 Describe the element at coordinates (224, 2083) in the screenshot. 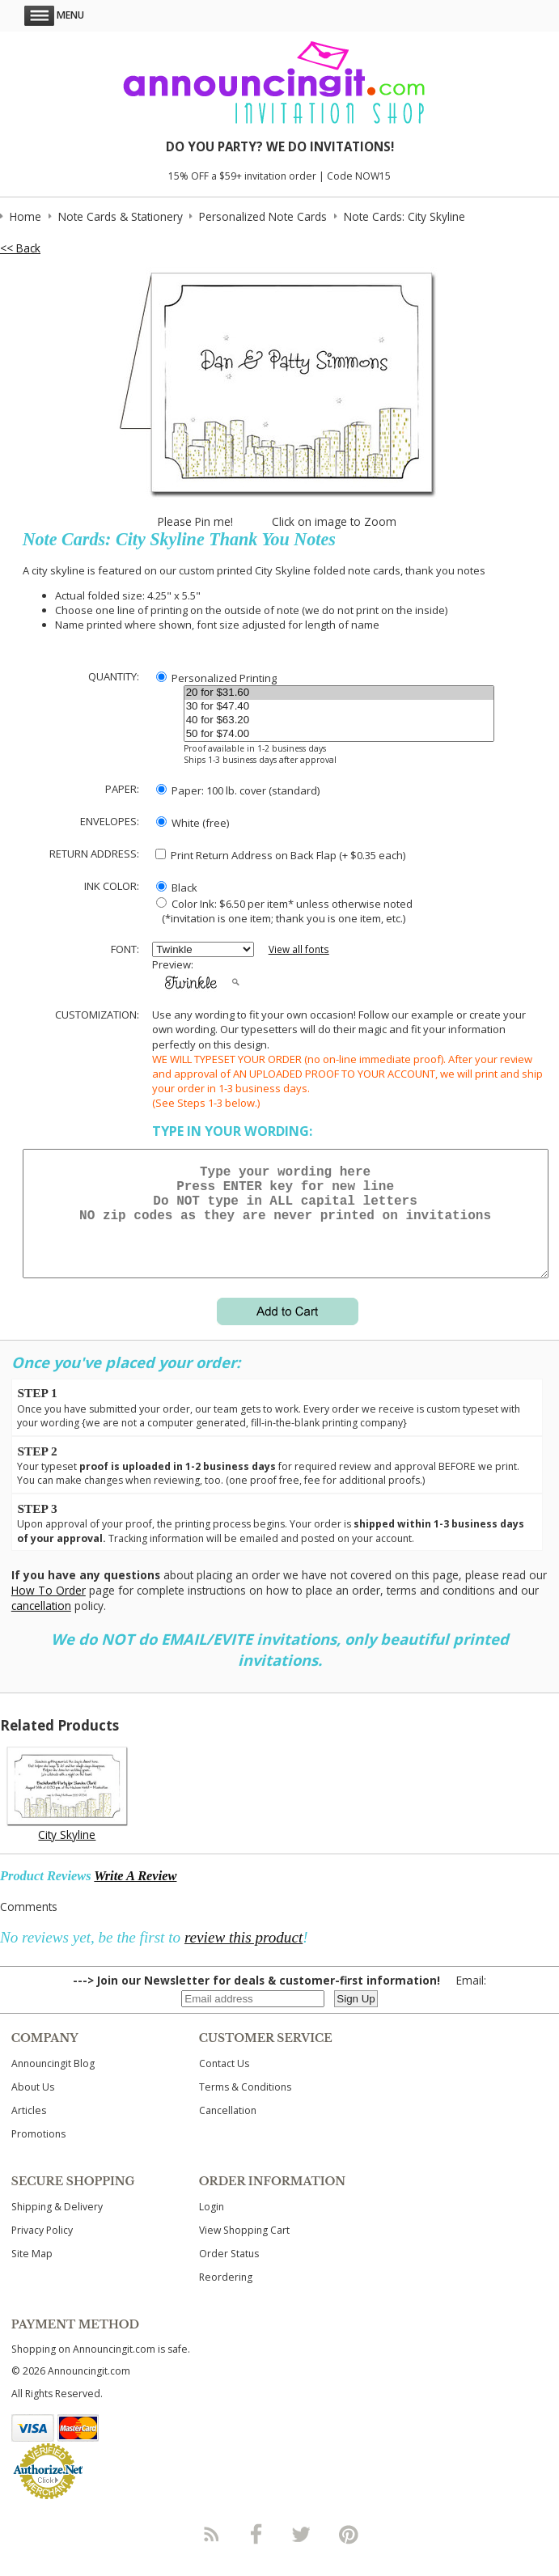

I see `Contact Us` at that location.